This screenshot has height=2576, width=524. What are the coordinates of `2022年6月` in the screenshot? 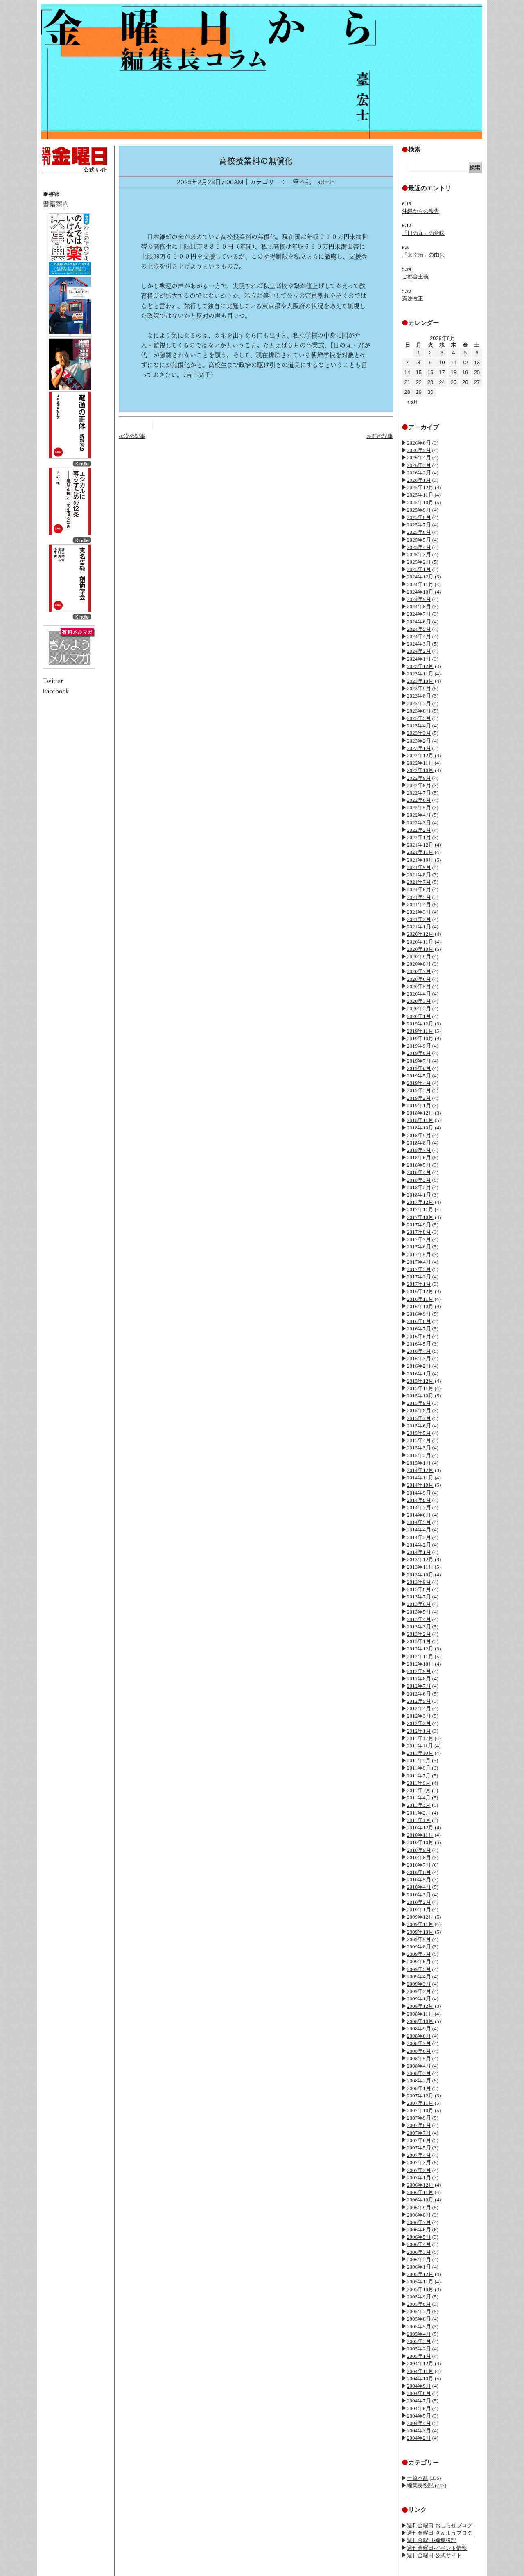 It's located at (419, 800).